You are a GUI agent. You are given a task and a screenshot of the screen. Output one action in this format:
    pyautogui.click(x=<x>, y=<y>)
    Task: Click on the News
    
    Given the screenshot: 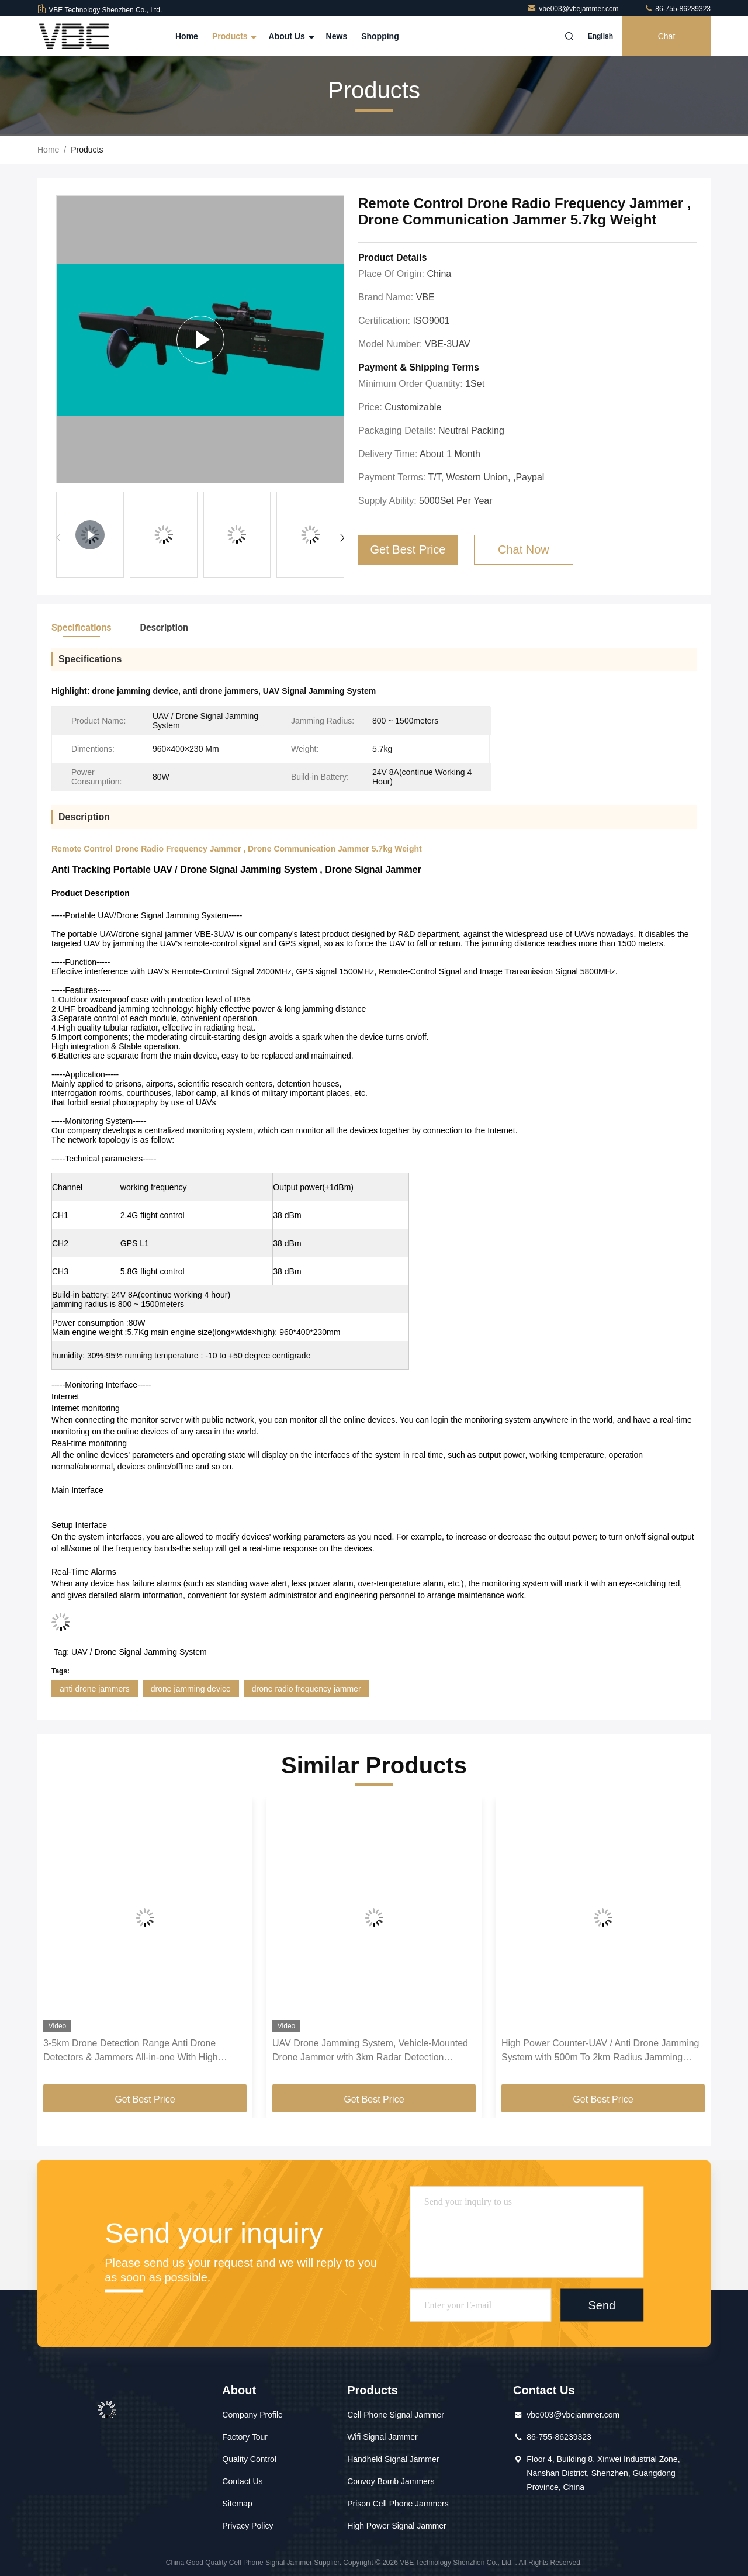 What is the action you would take?
    pyautogui.click(x=337, y=36)
    